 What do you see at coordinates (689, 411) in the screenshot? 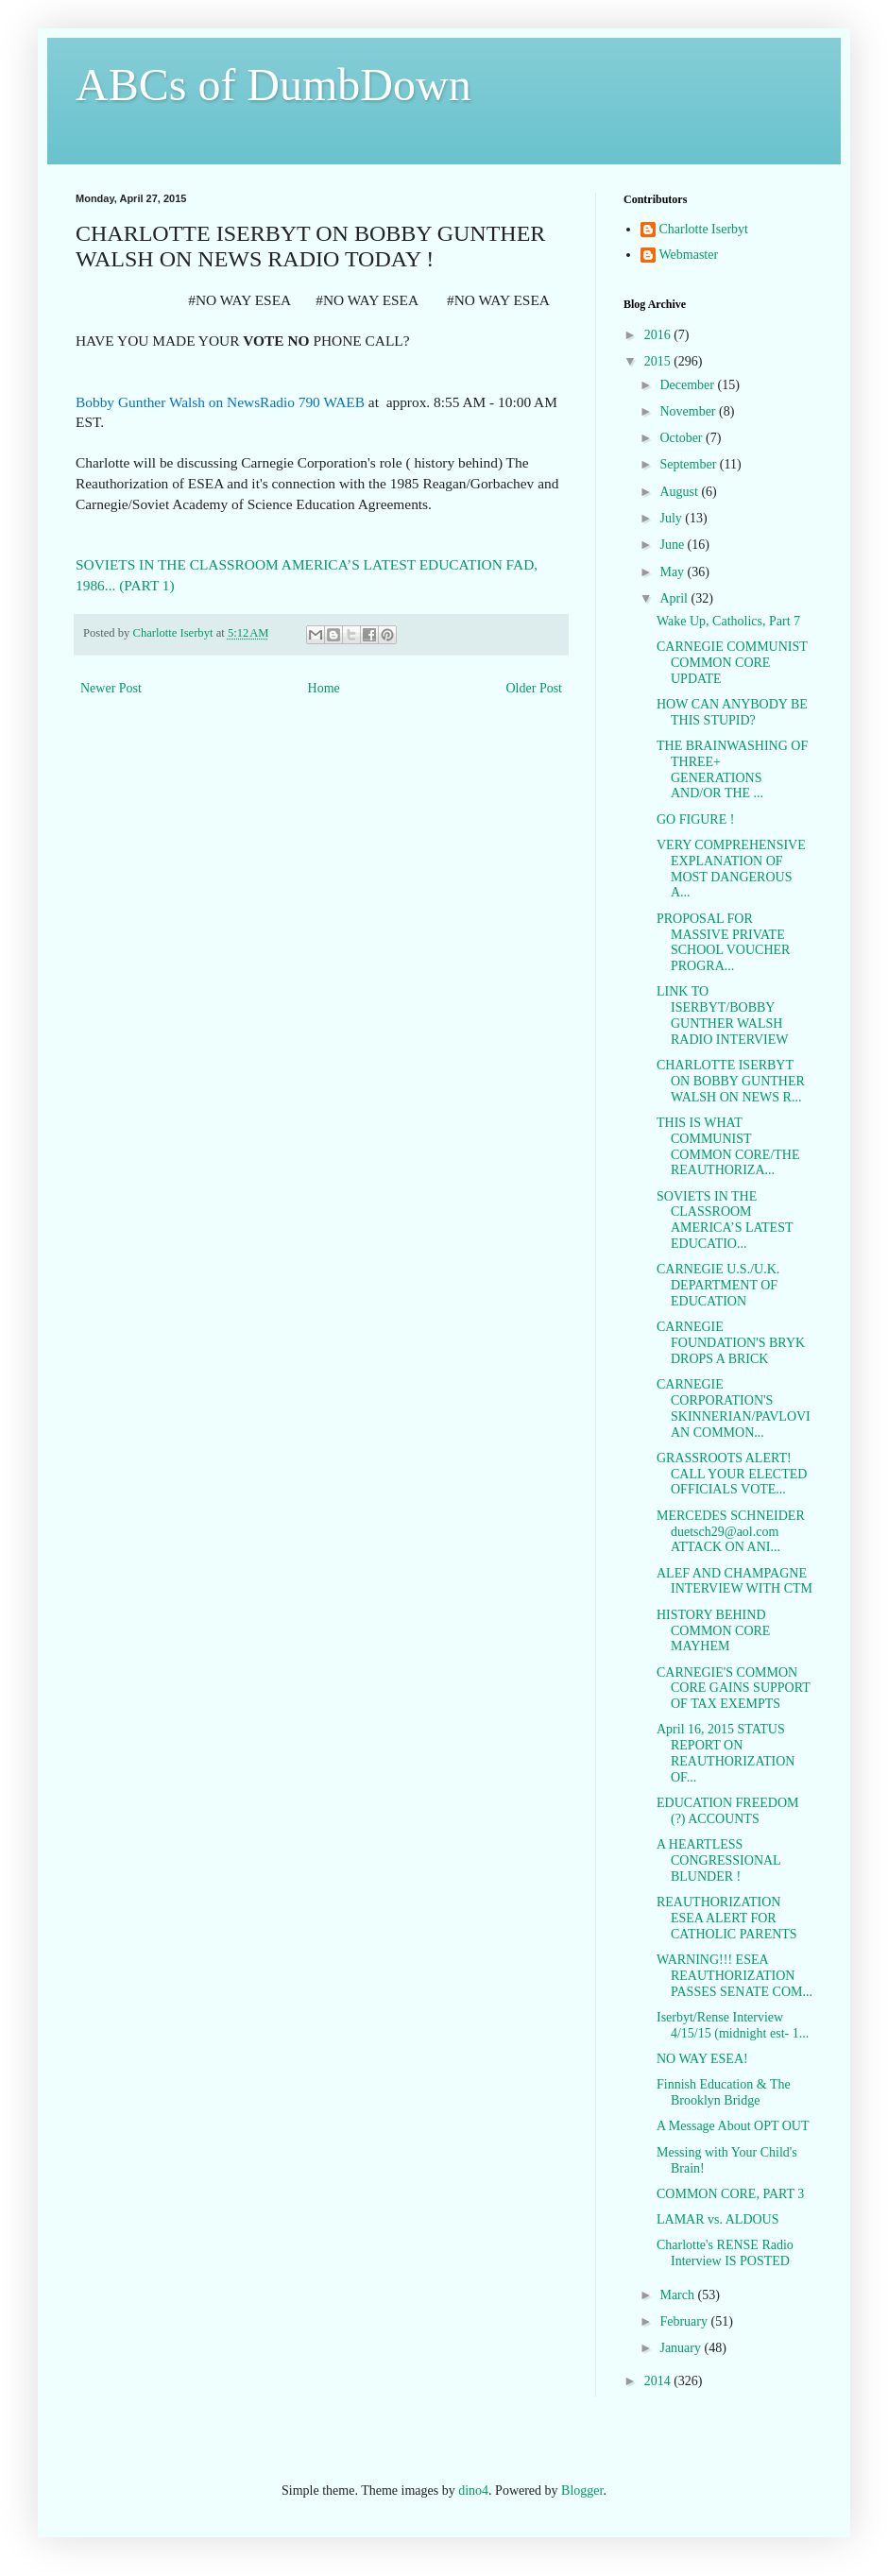
I see `November` at bounding box center [689, 411].